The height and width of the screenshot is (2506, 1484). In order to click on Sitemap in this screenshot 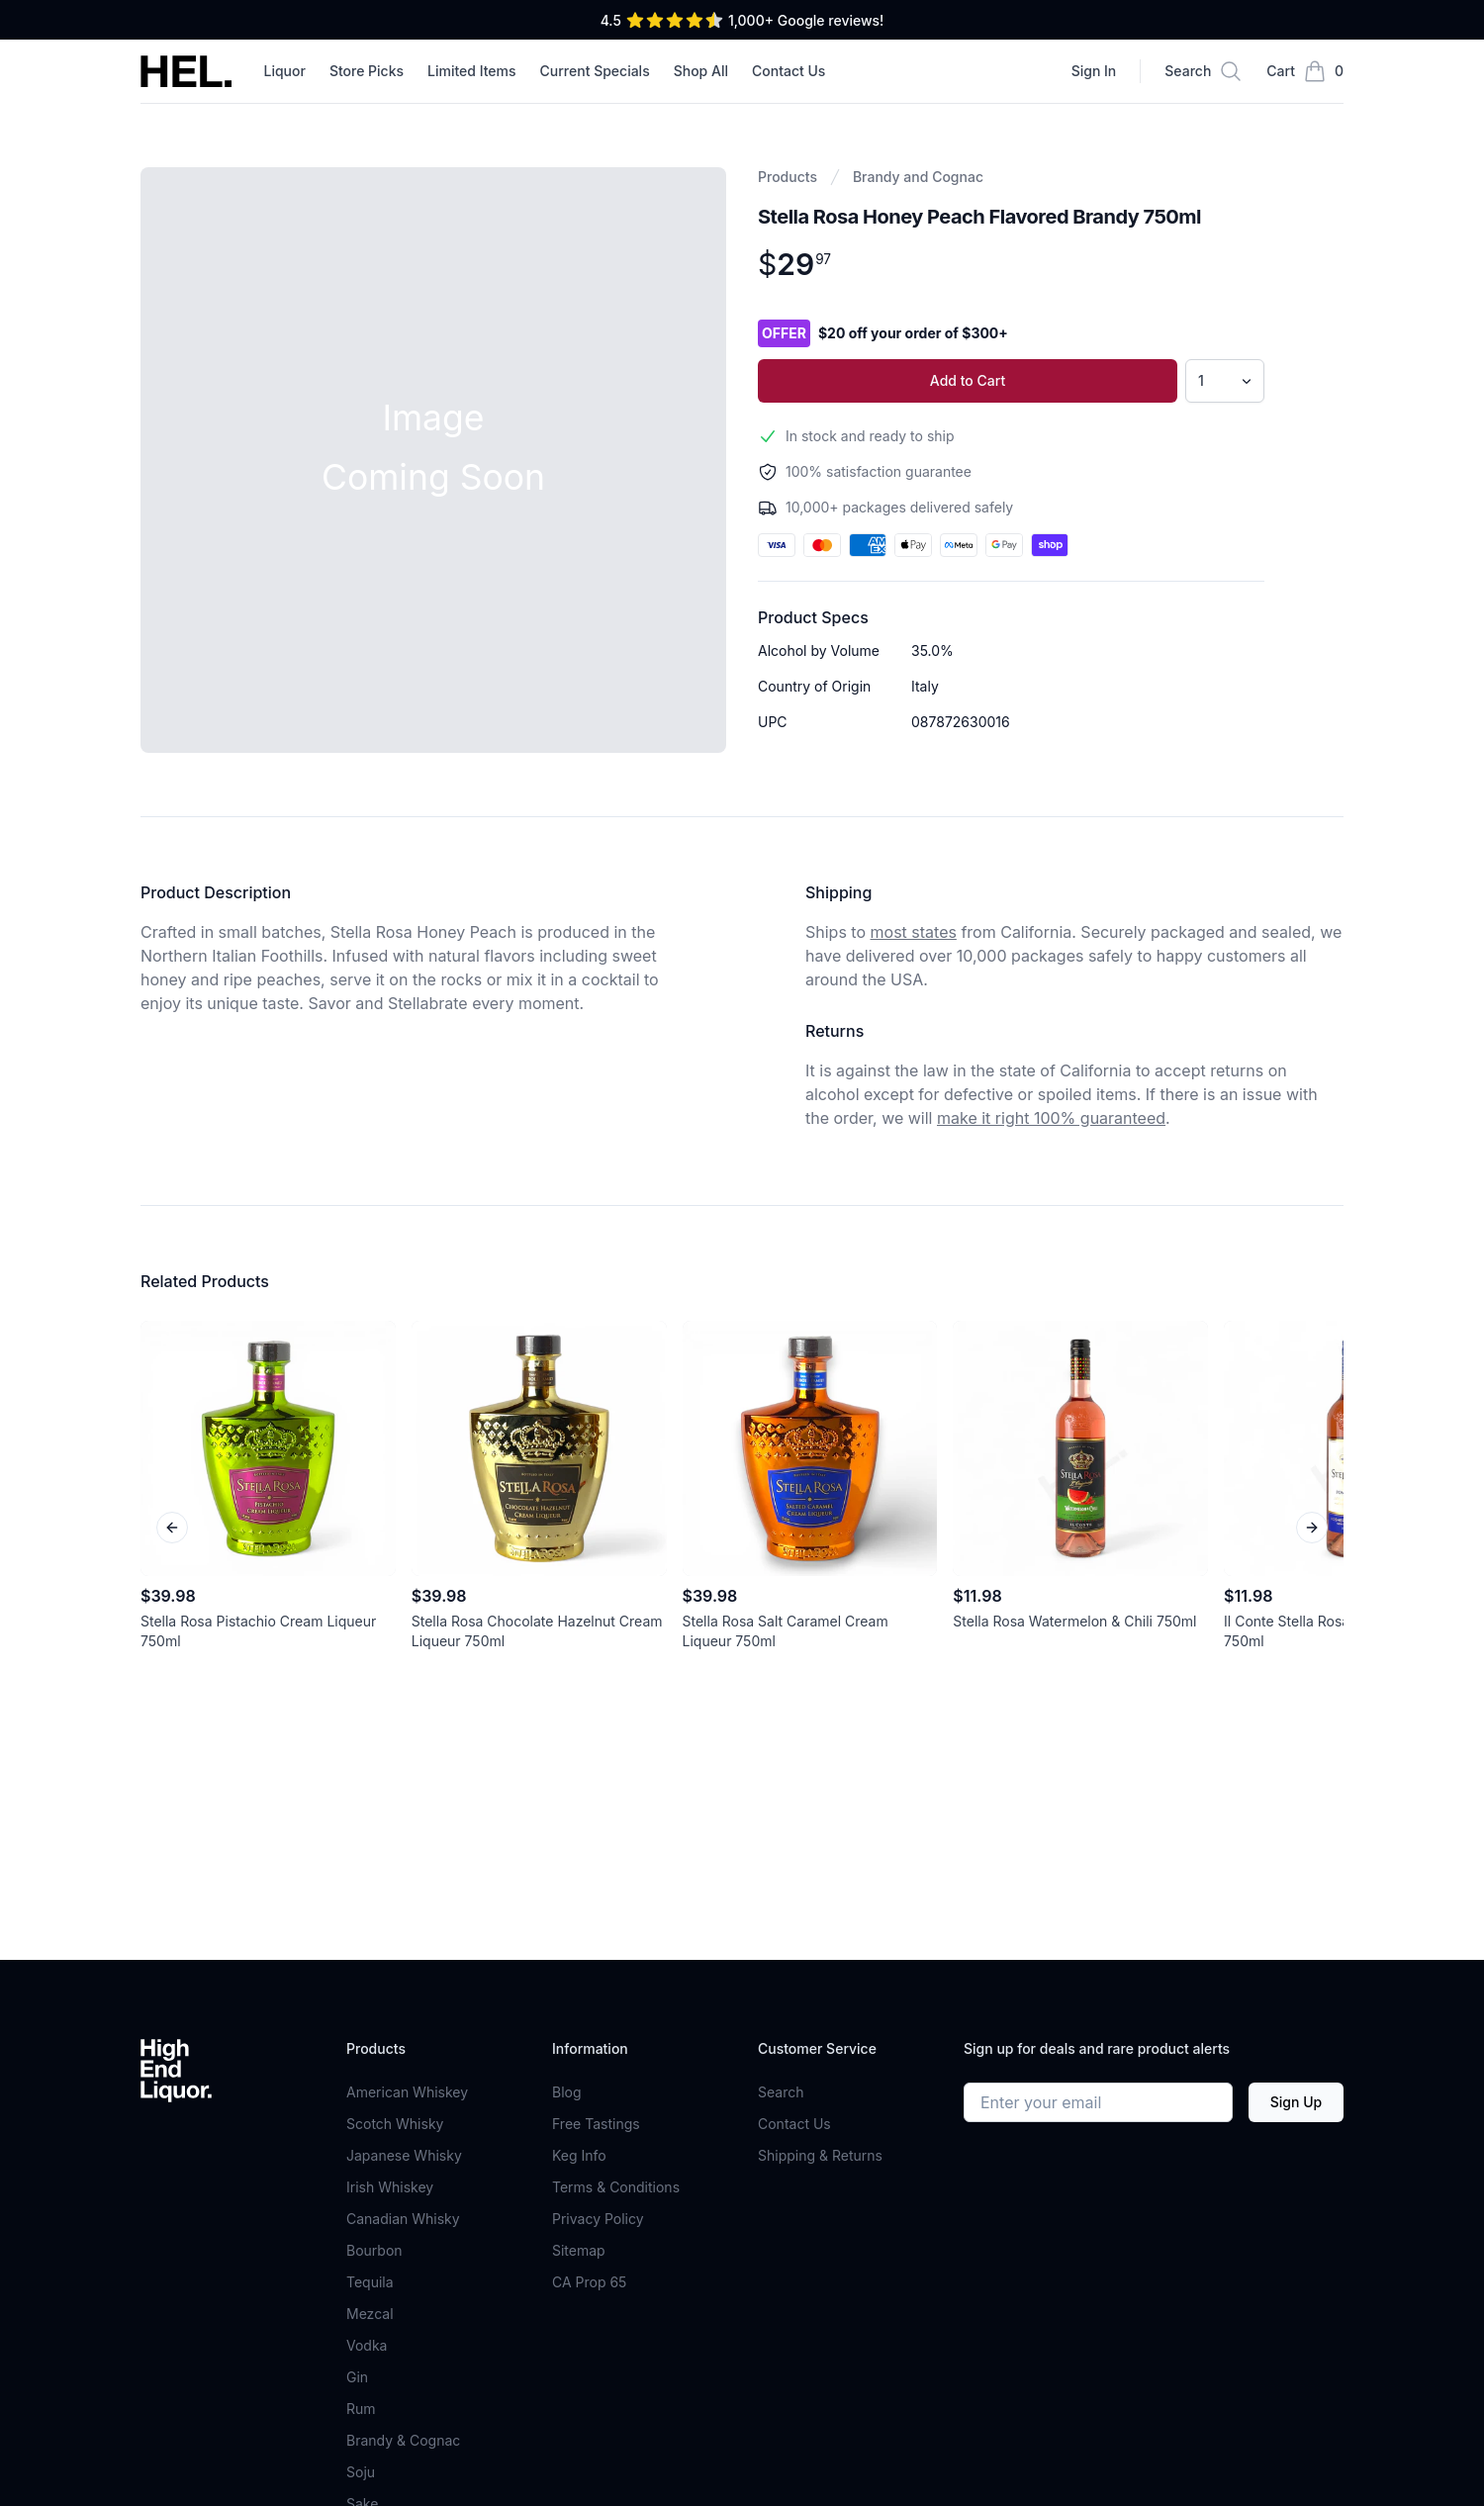, I will do `click(578, 2250)`.